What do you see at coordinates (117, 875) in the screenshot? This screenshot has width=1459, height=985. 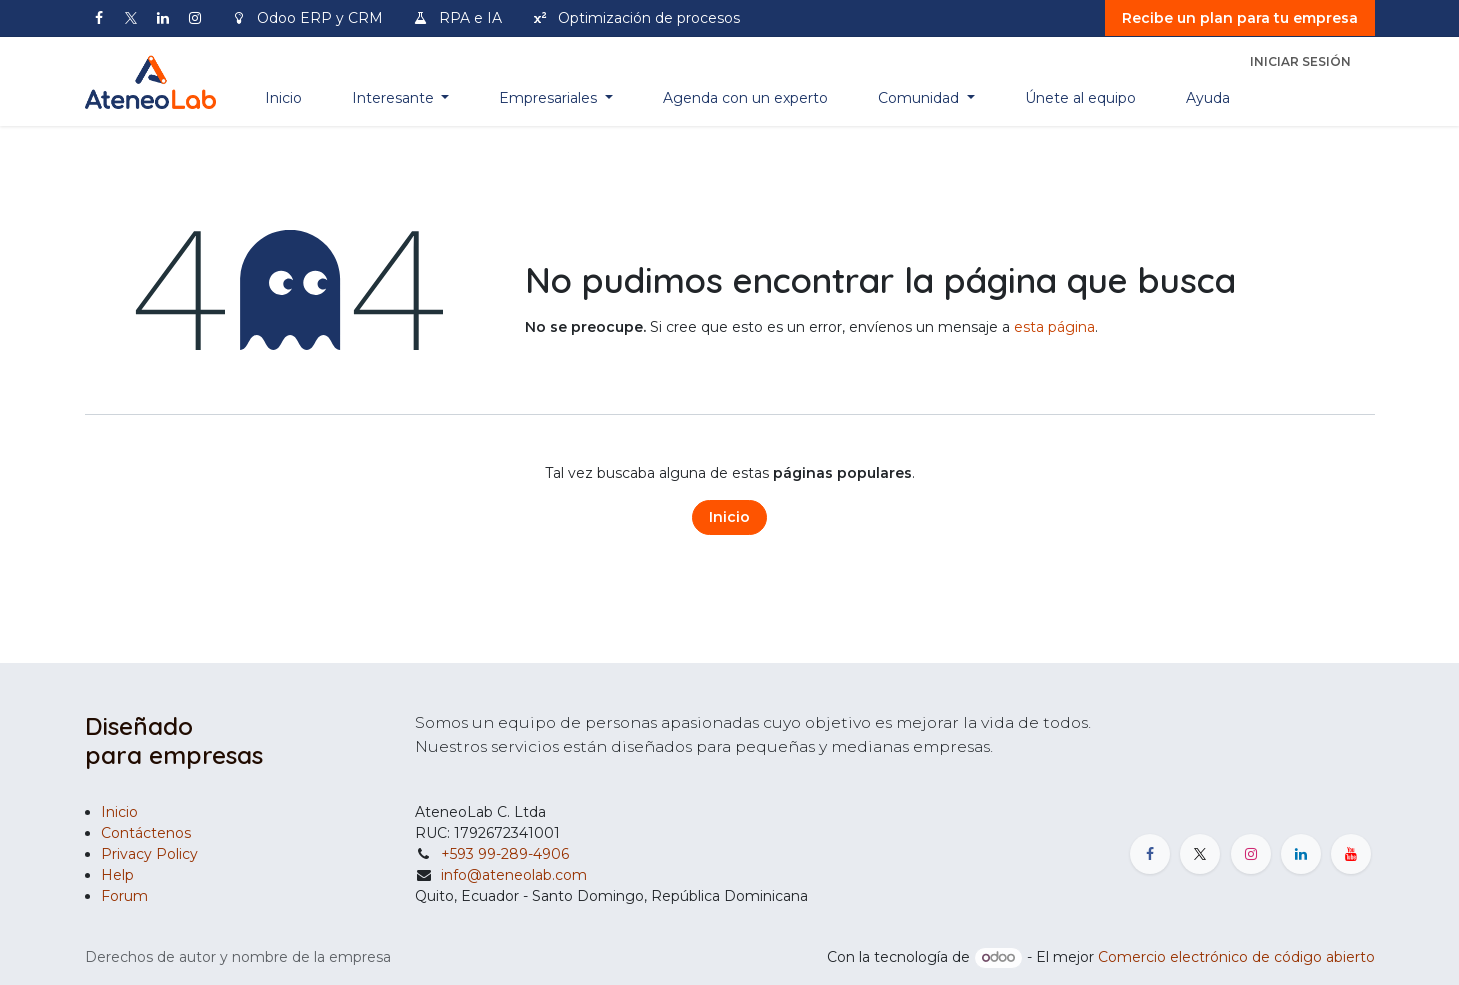 I see `Help` at bounding box center [117, 875].